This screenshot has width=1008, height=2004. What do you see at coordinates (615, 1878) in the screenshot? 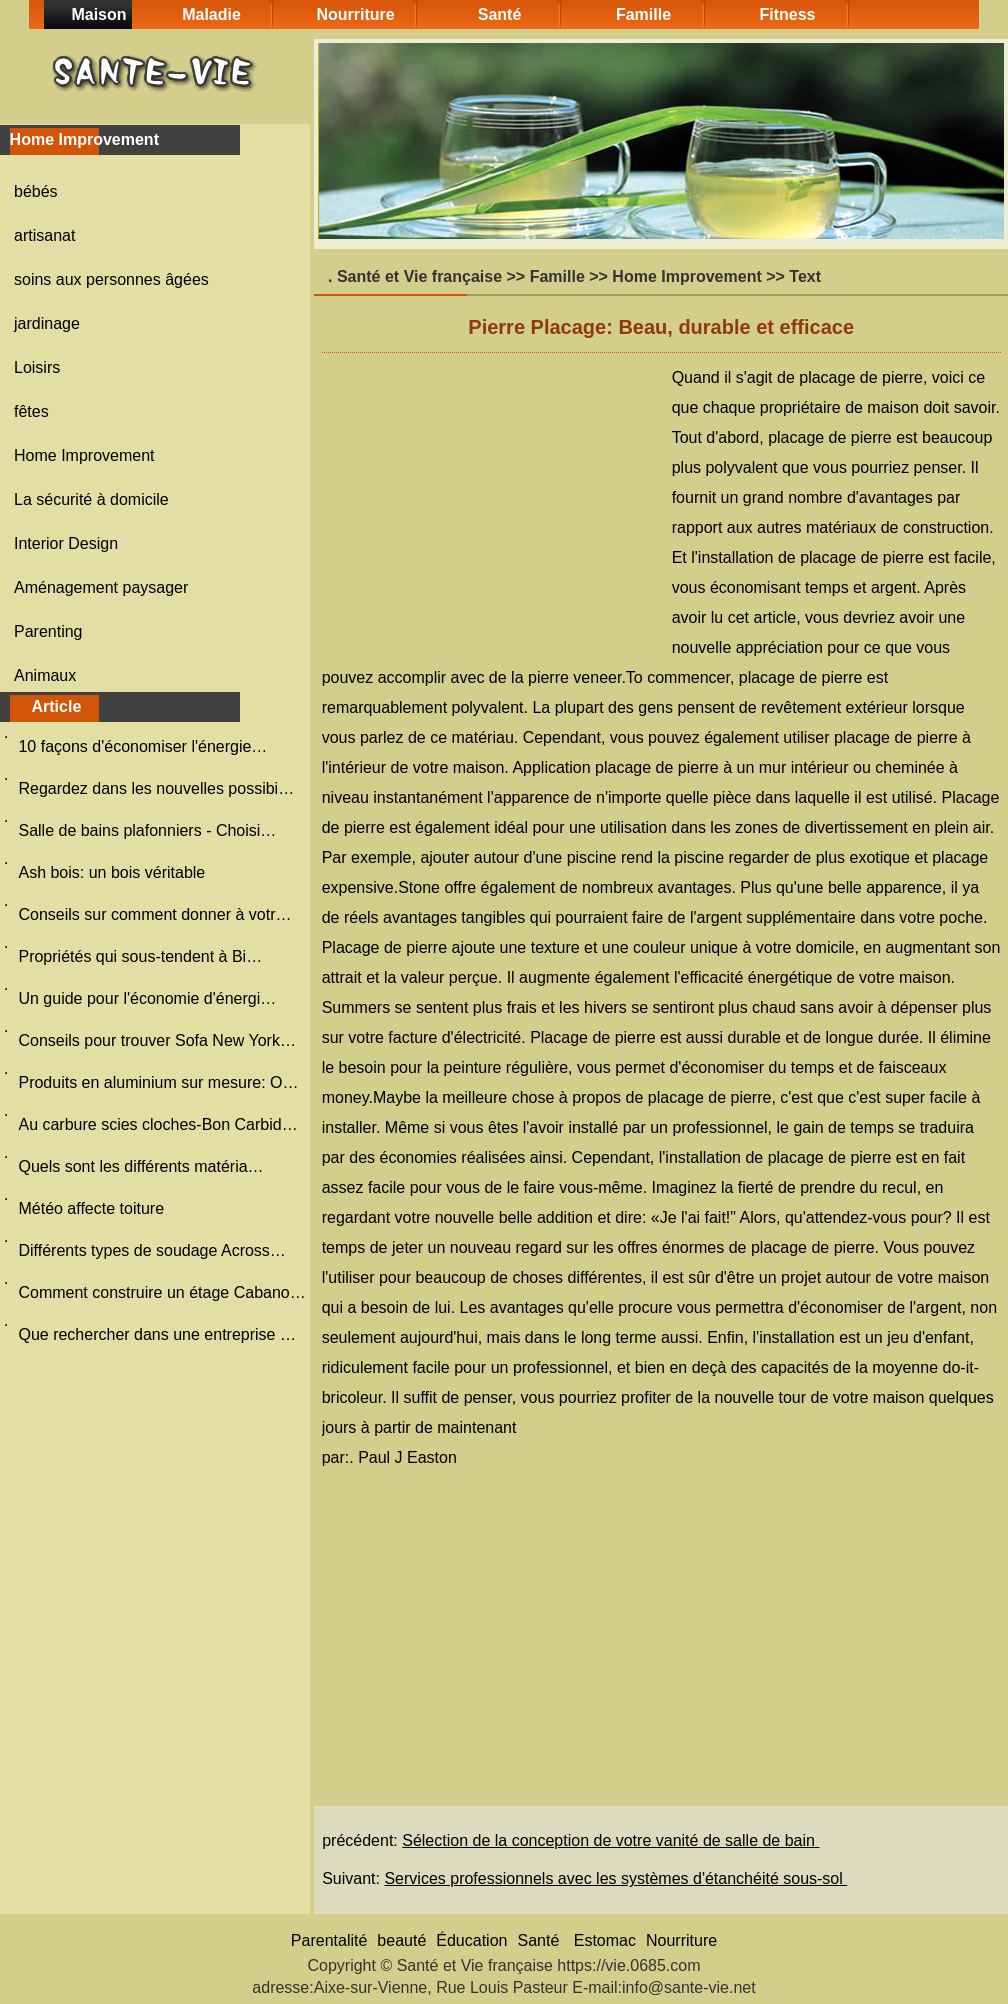
I see `Services professionnels avec les systèmes d'étanchéité sous-sol` at bounding box center [615, 1878].